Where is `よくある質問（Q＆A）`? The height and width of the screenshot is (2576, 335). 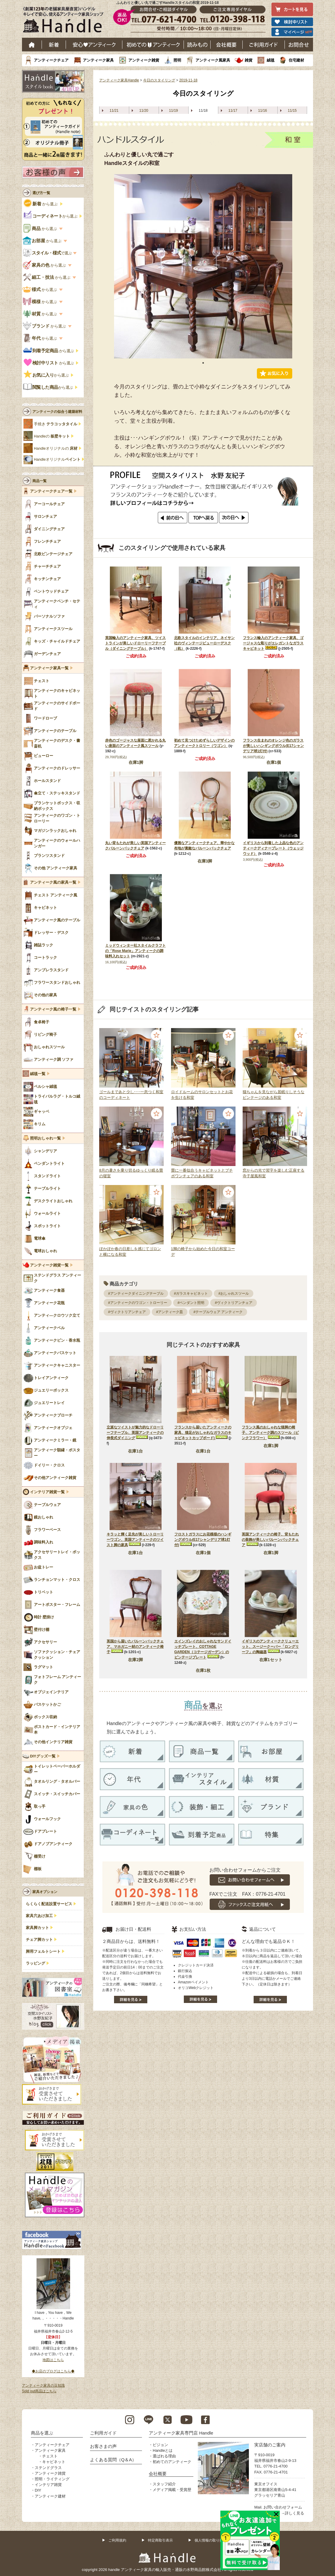 よくある質問（Q＆A） is located at coordinates (113, 2459).